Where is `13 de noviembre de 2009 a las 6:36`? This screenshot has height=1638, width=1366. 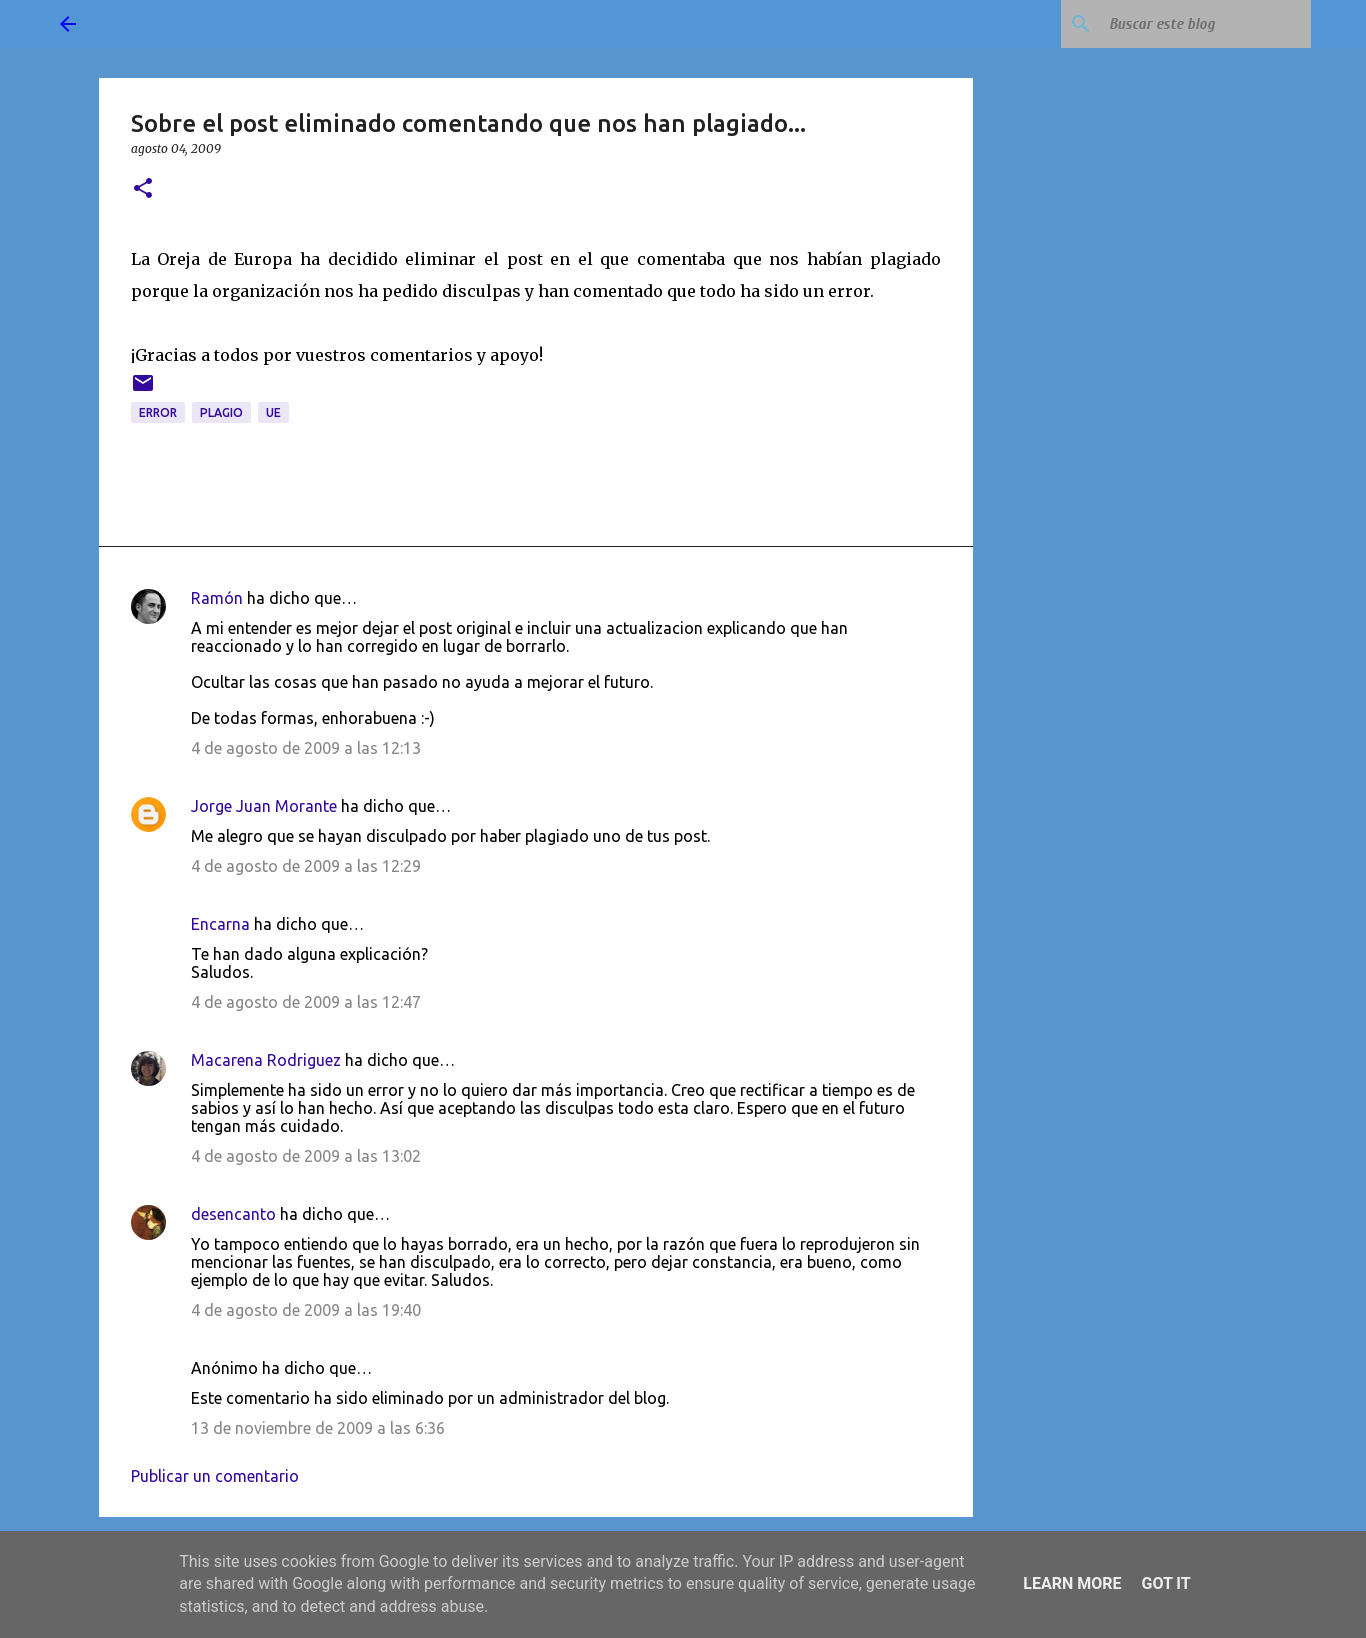 13 de noviembre de 2009 a las 6:36 is located at coordinates (318, 1428).